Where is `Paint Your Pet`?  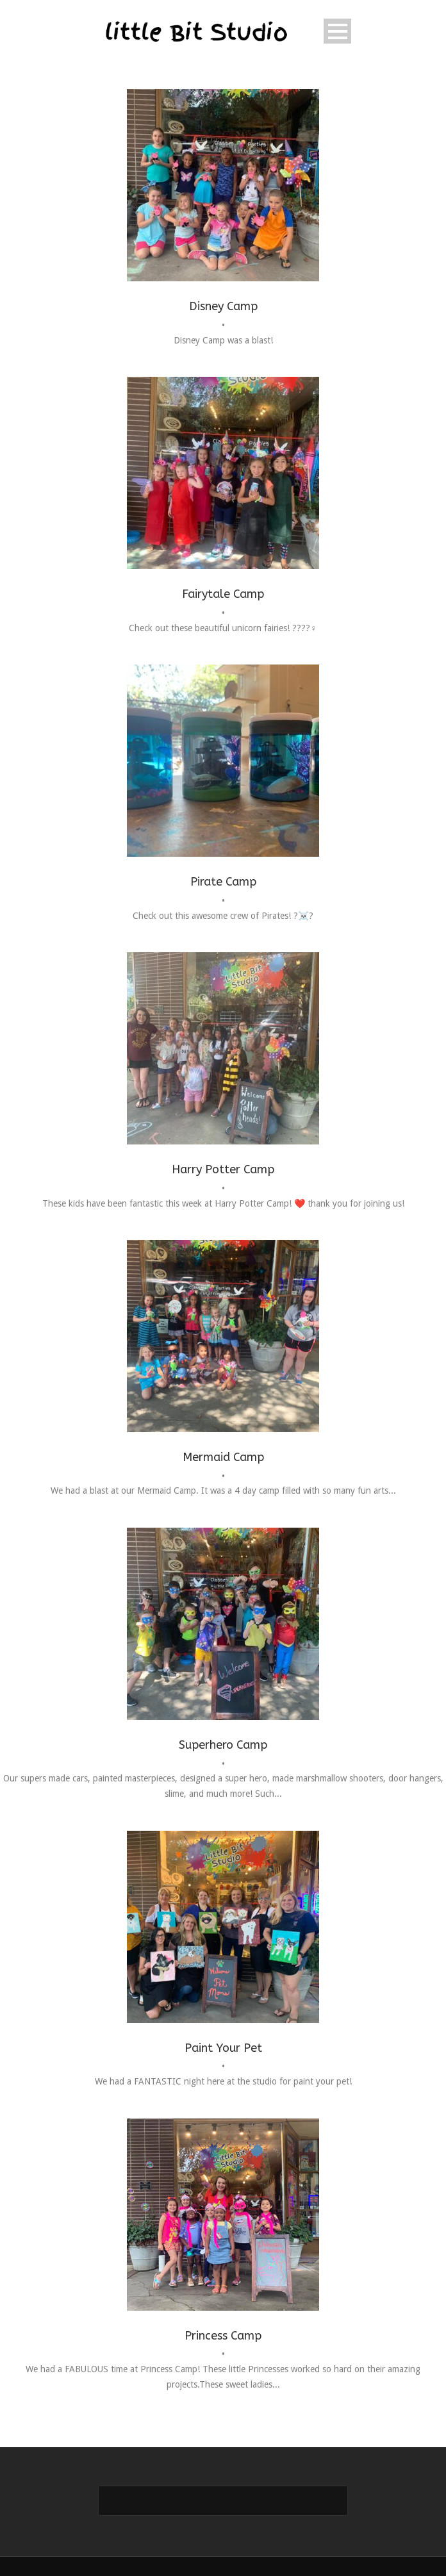
Paint Your Pet is located at coordinates (223, 2048).